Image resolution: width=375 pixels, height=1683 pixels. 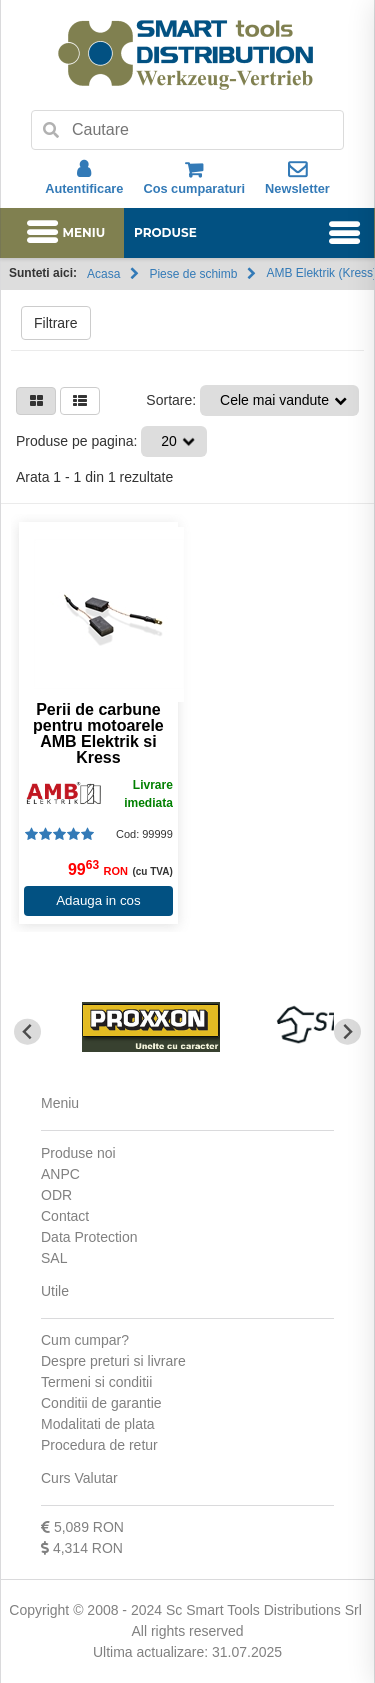 I want to click on ANPC, so click(x=60, y=1174).